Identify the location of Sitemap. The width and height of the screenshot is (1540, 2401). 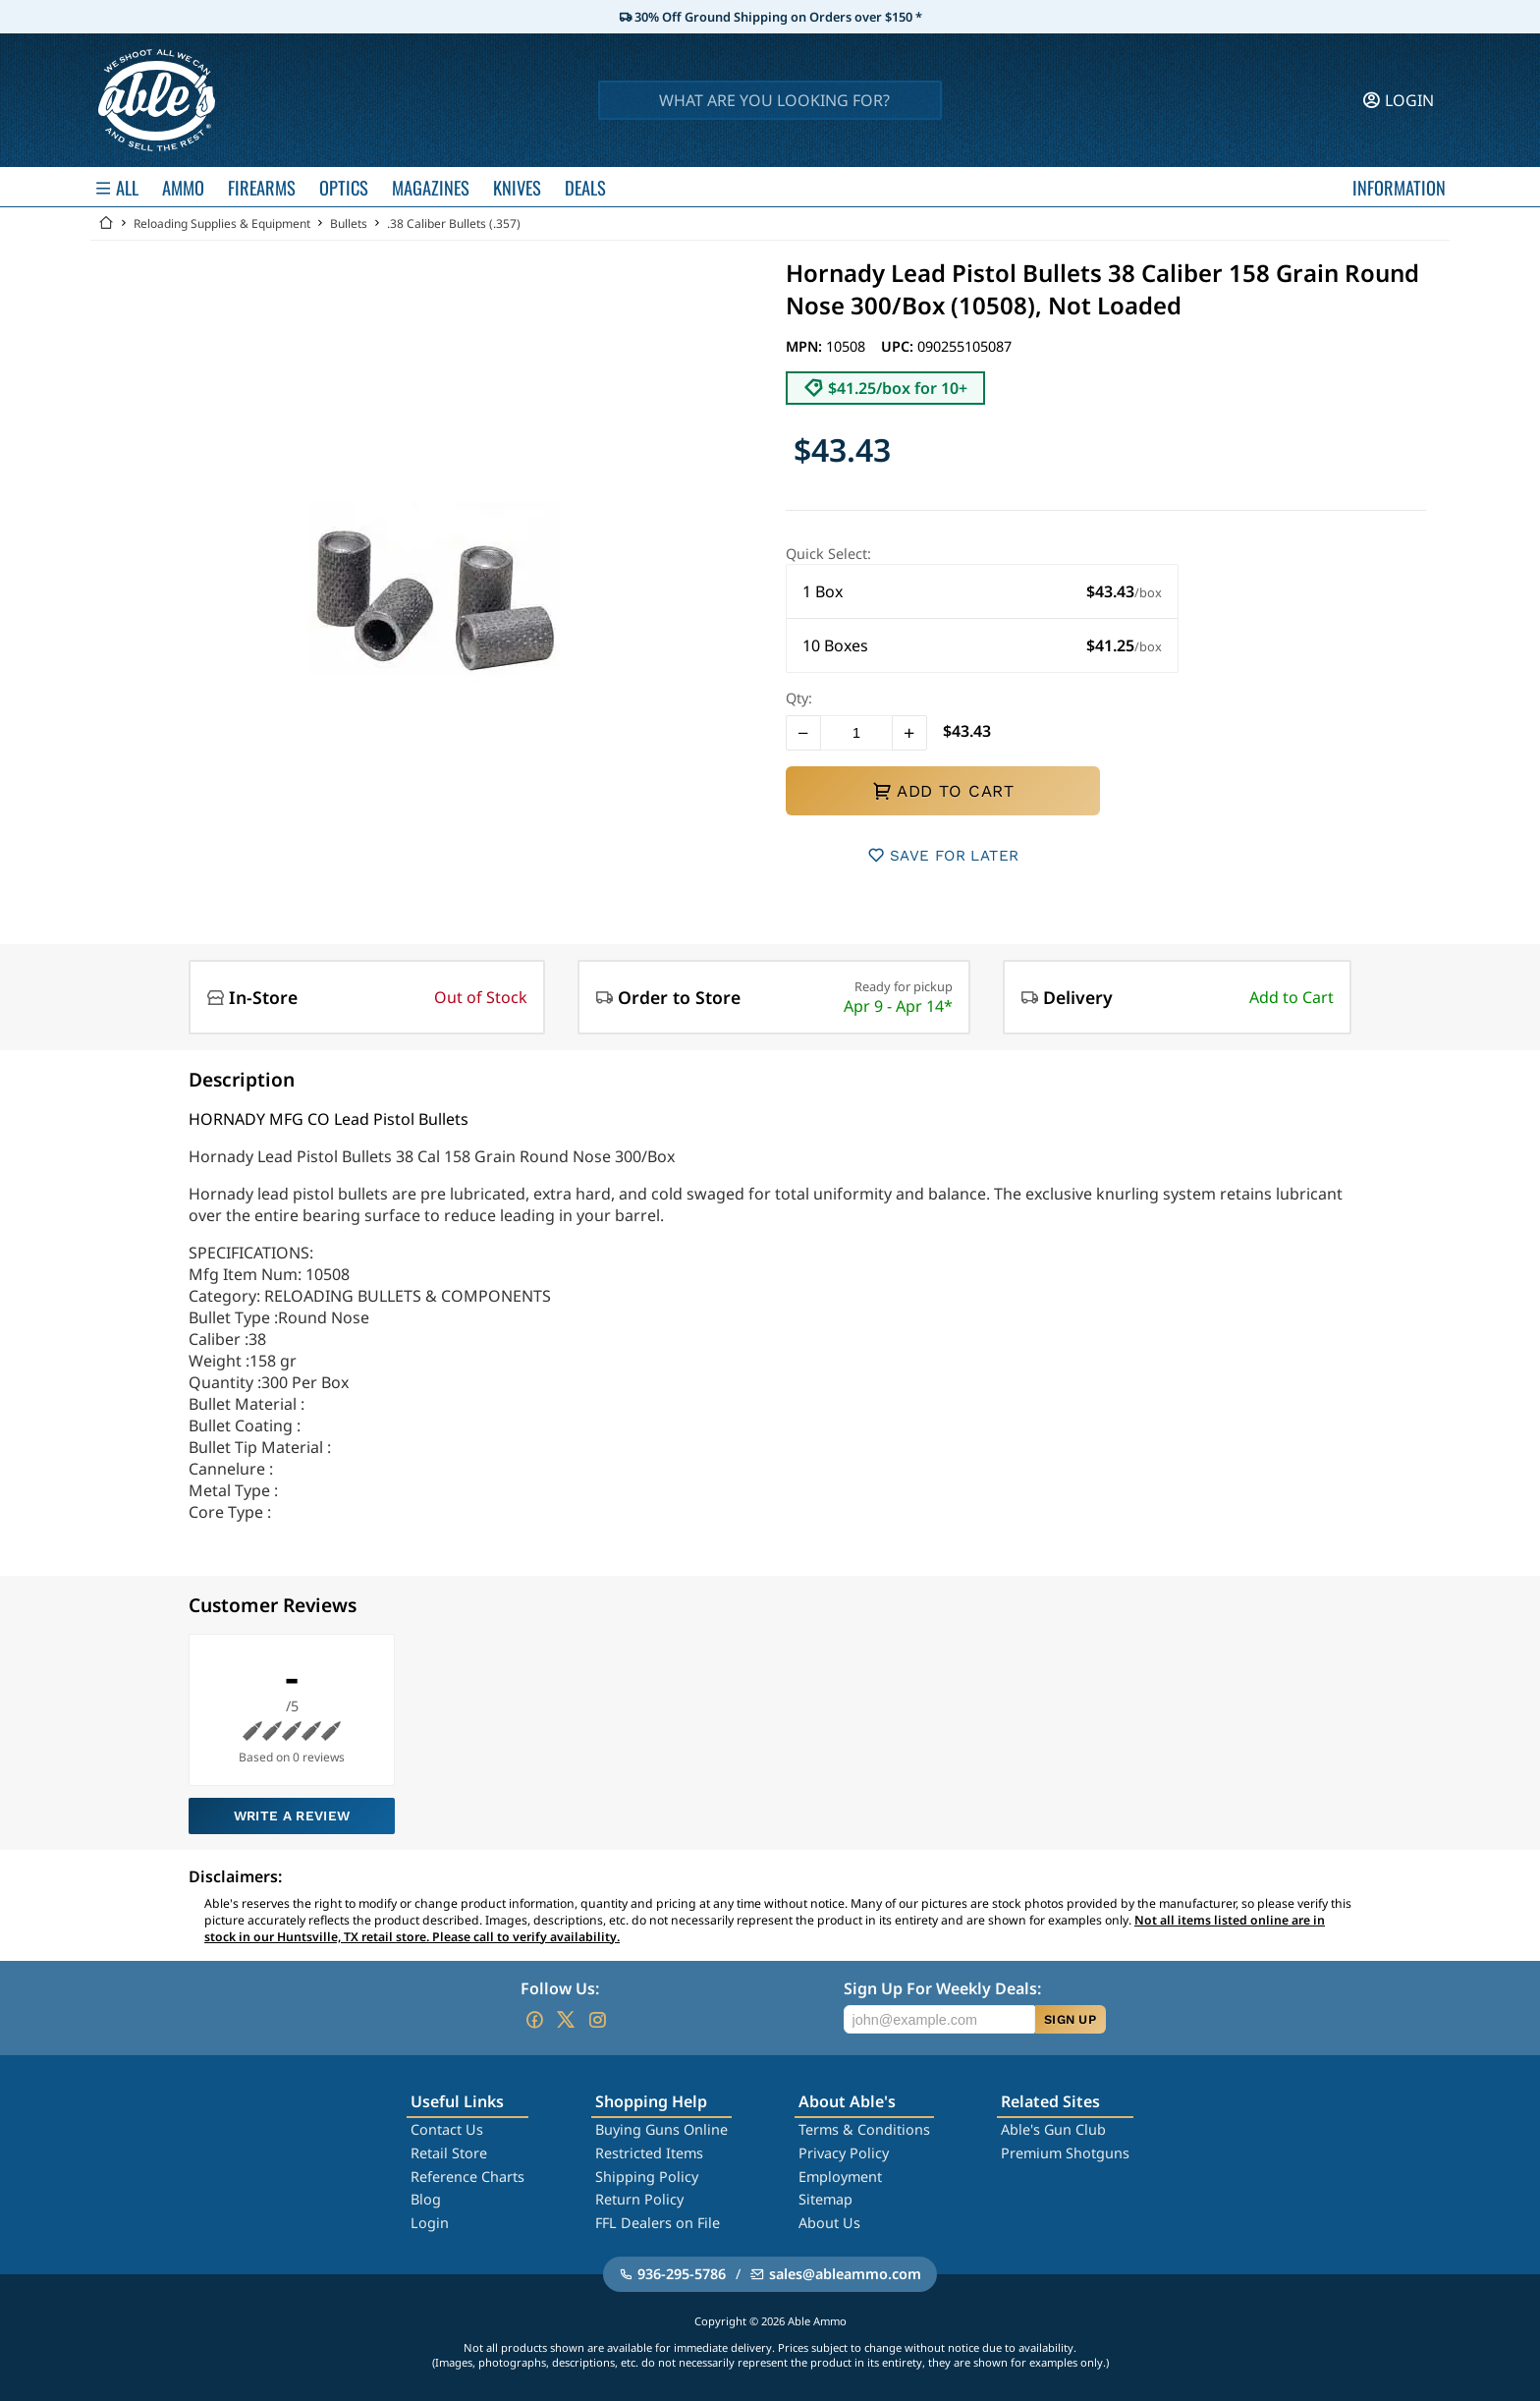
(825, 2199).